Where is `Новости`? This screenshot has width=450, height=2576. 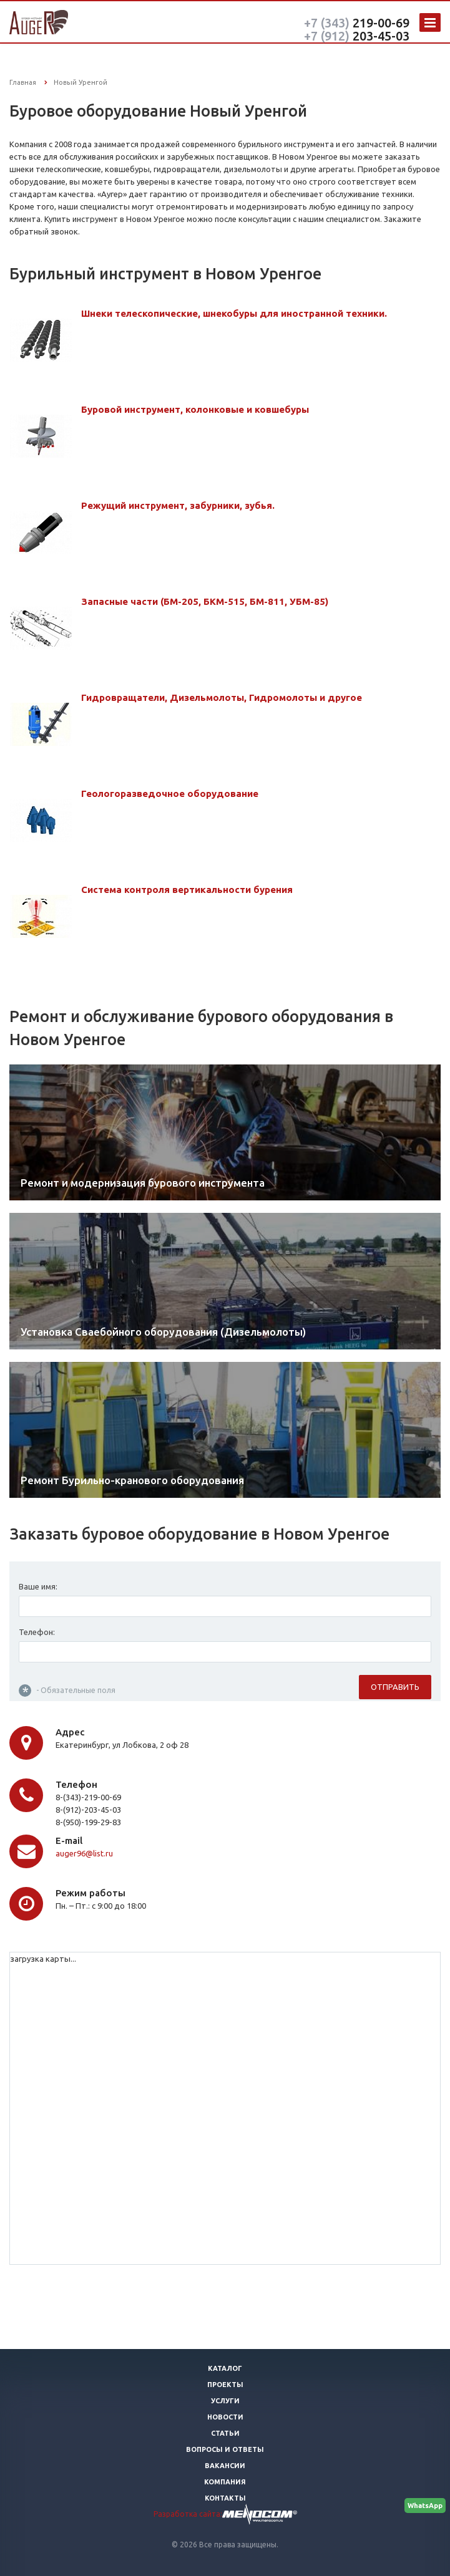
Новости is located at coordinates (225, 2417).